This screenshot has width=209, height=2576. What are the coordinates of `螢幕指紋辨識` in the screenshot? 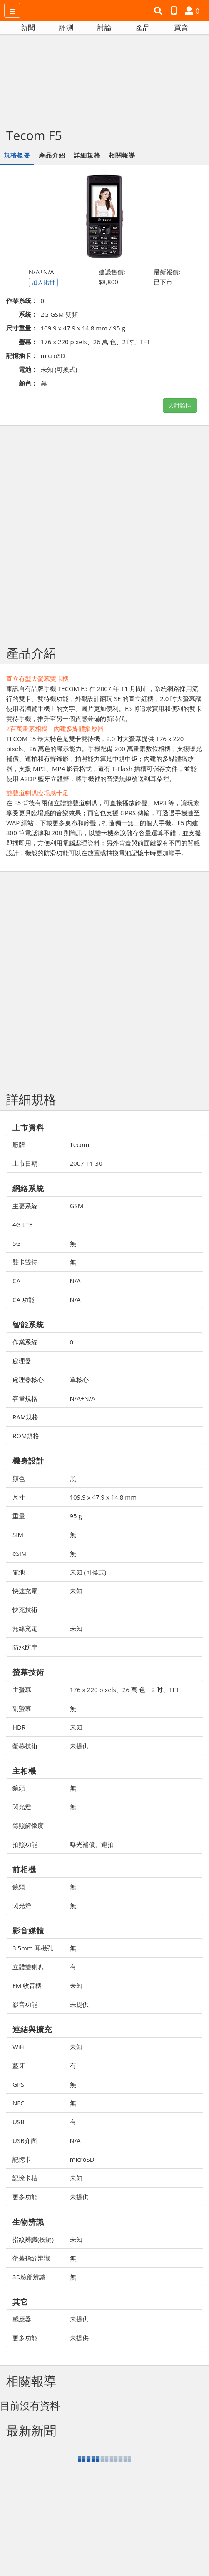 It's located at (31, 2258).